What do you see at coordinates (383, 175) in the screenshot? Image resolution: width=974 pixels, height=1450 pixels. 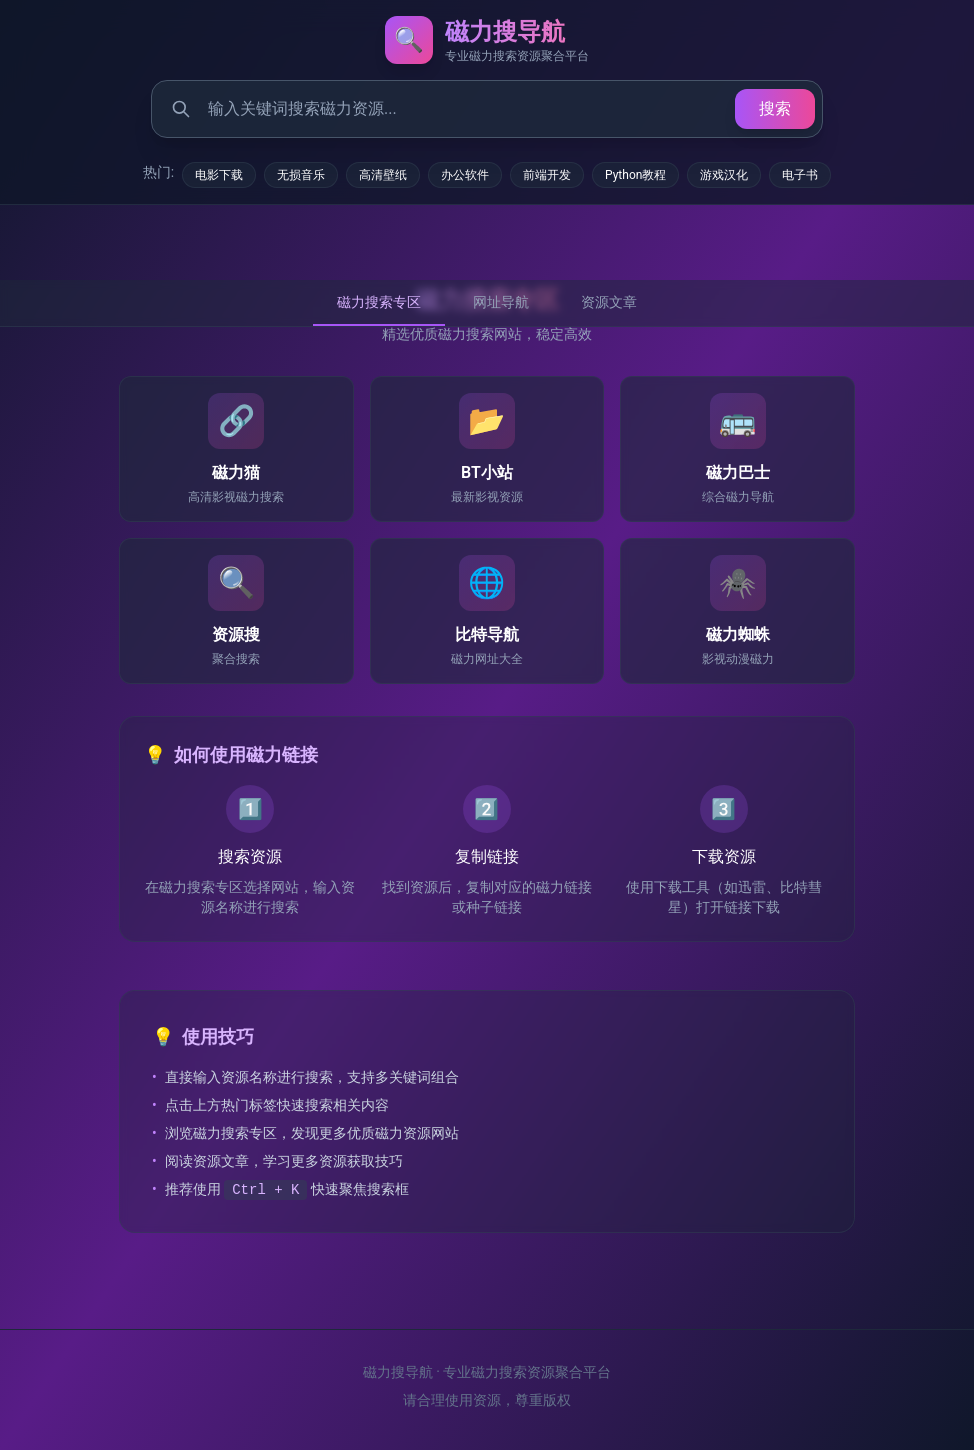 I see `高清壁纸` at bounding box center [383, 175].